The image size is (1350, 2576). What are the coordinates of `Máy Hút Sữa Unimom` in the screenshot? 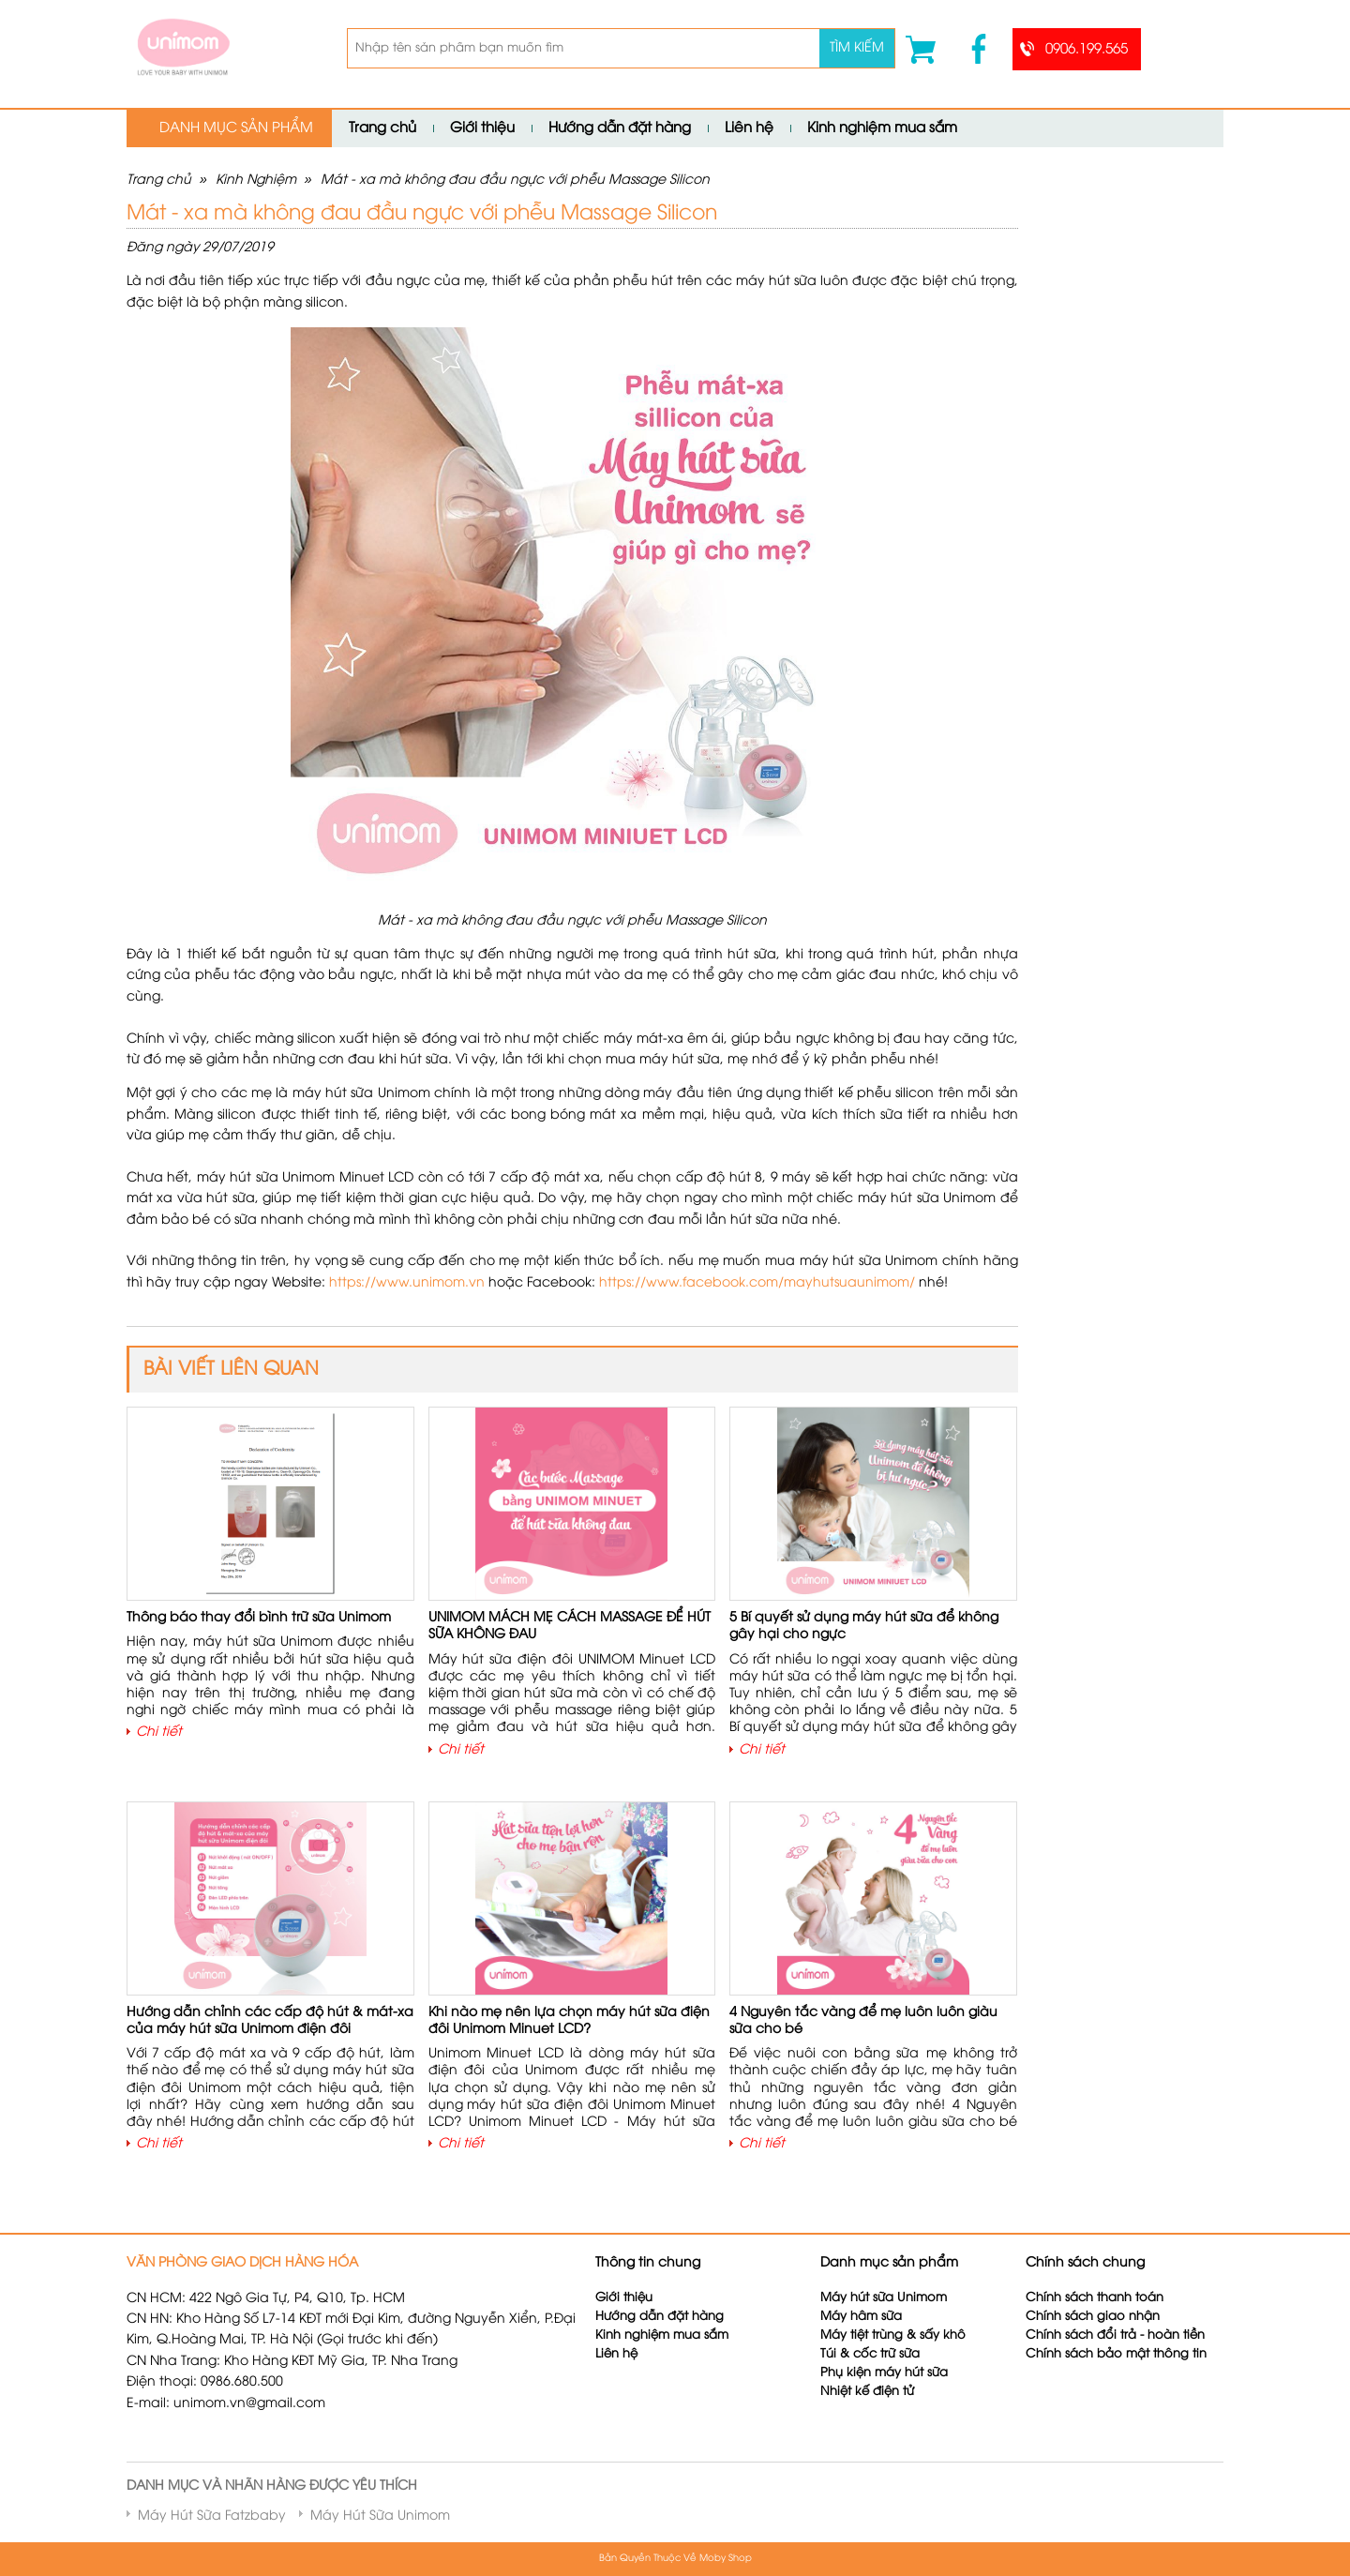 It's located at (380, 2516).